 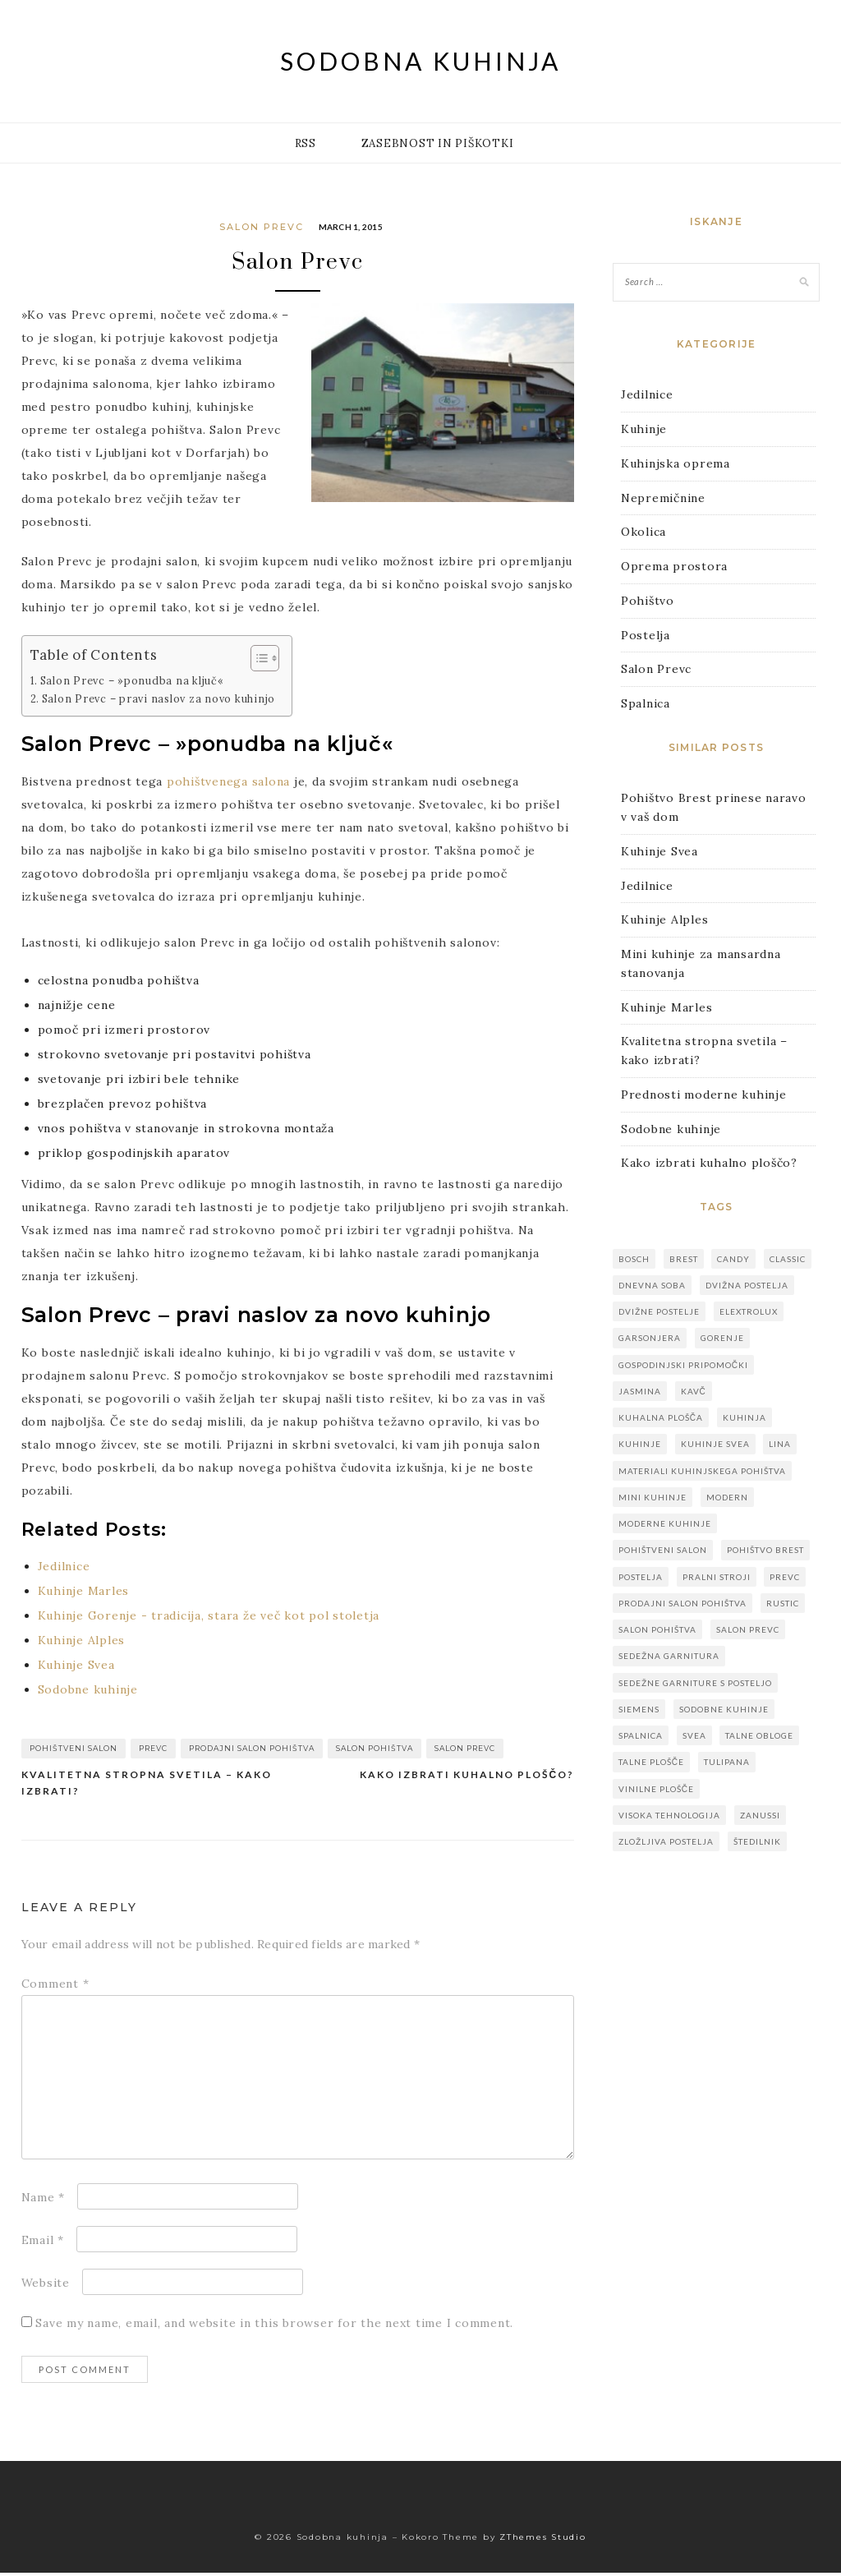 What do you see at coordinates (724, 1709) in the screenshot?
I see `sodobne kuhinje [sodobne kuhinje (3 items)]` at bounding box center [724, 1709].